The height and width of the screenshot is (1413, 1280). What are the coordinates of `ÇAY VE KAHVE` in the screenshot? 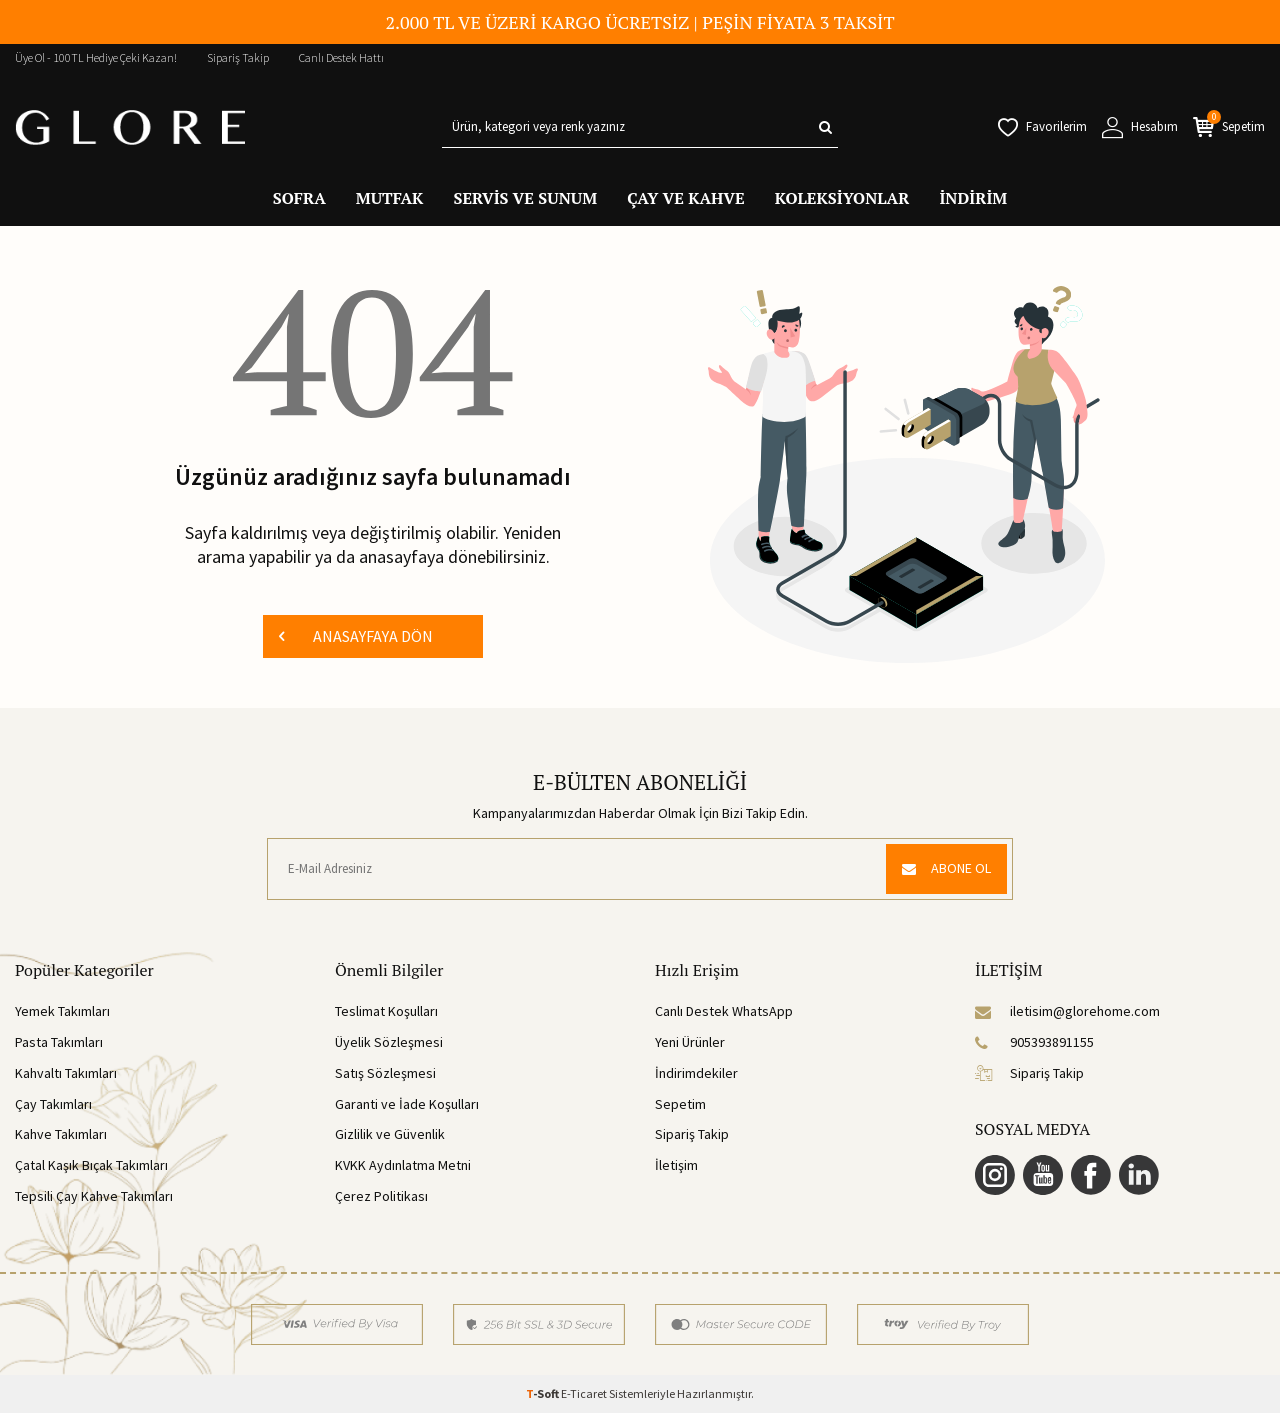 It's located at (686, 198).